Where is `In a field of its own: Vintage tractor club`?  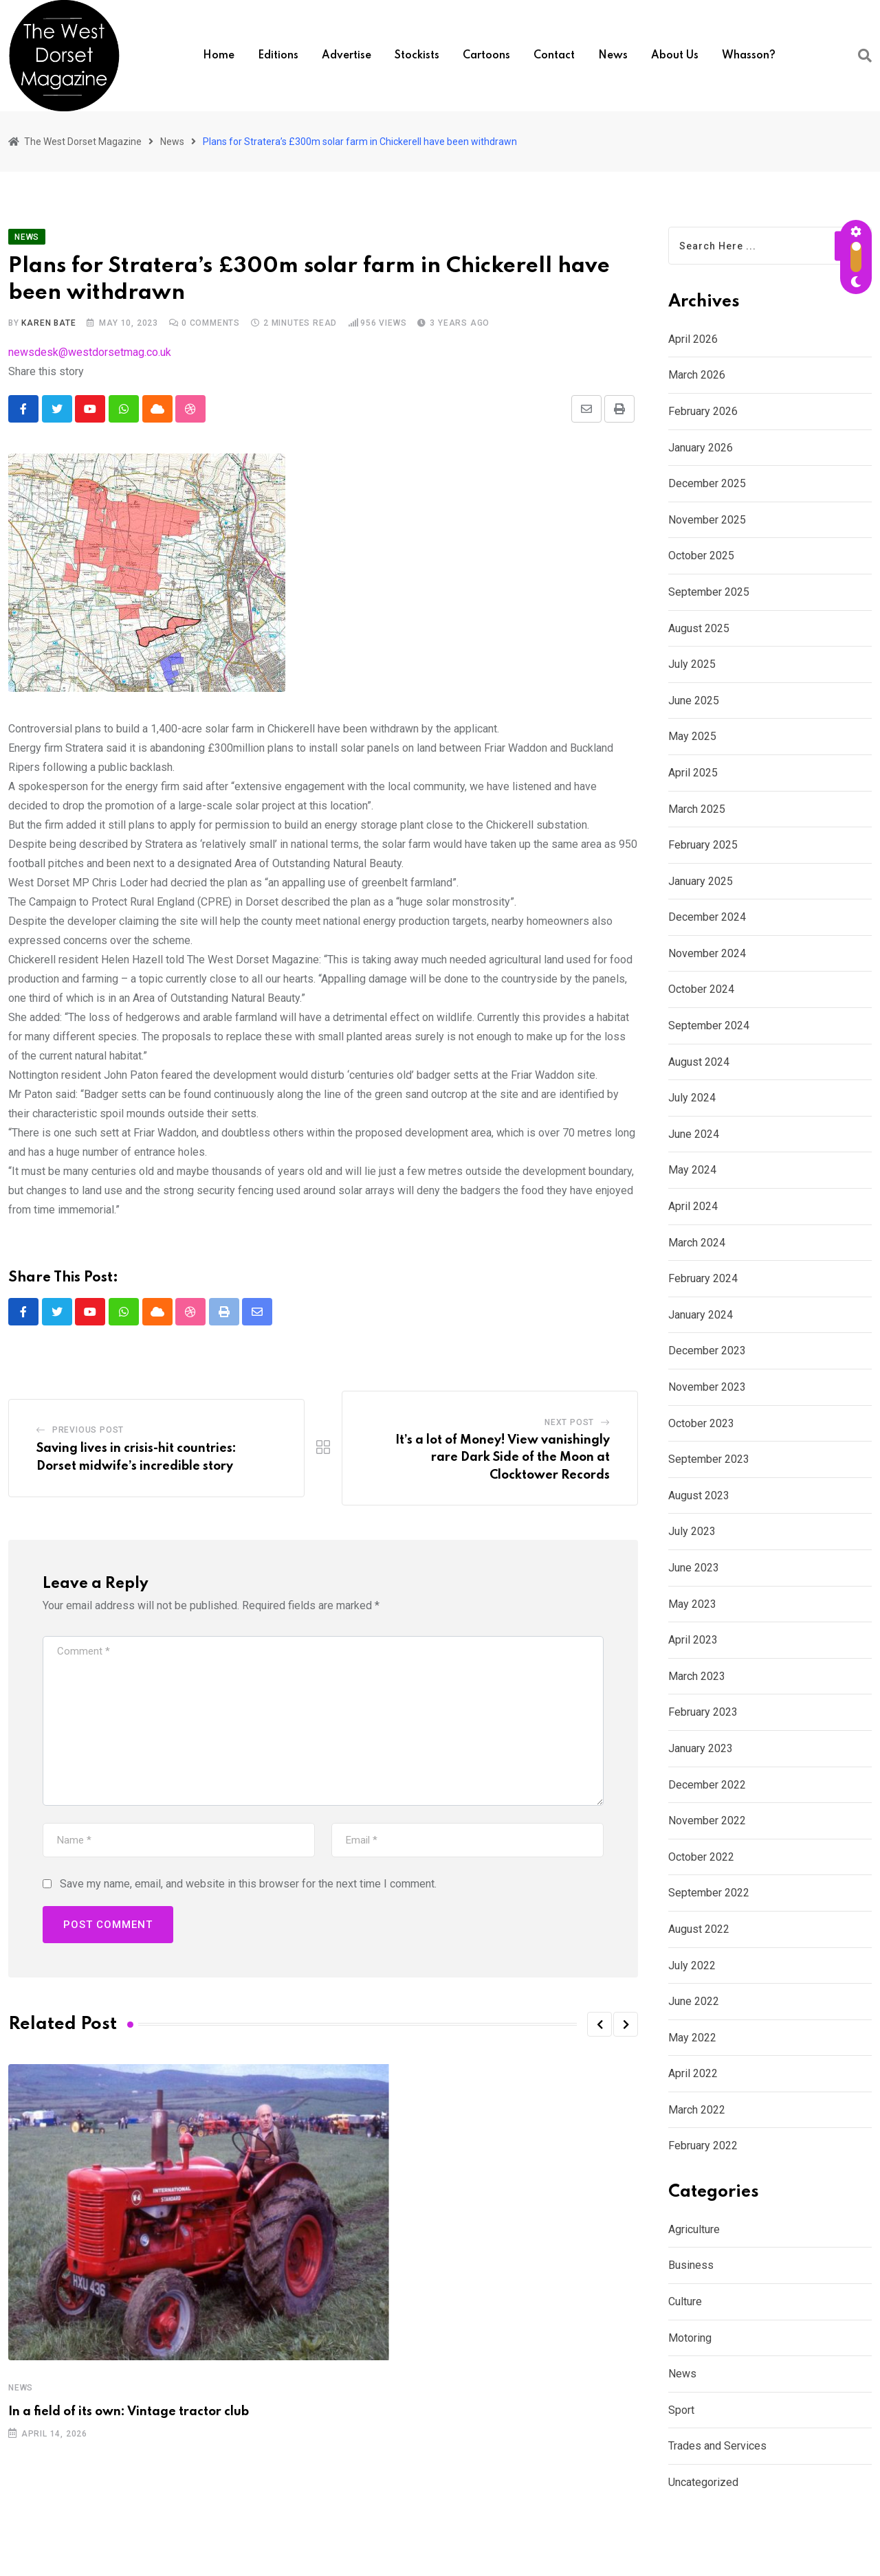
In a field of its own: Vintage tractor club is located at coordinates (128, 2412).